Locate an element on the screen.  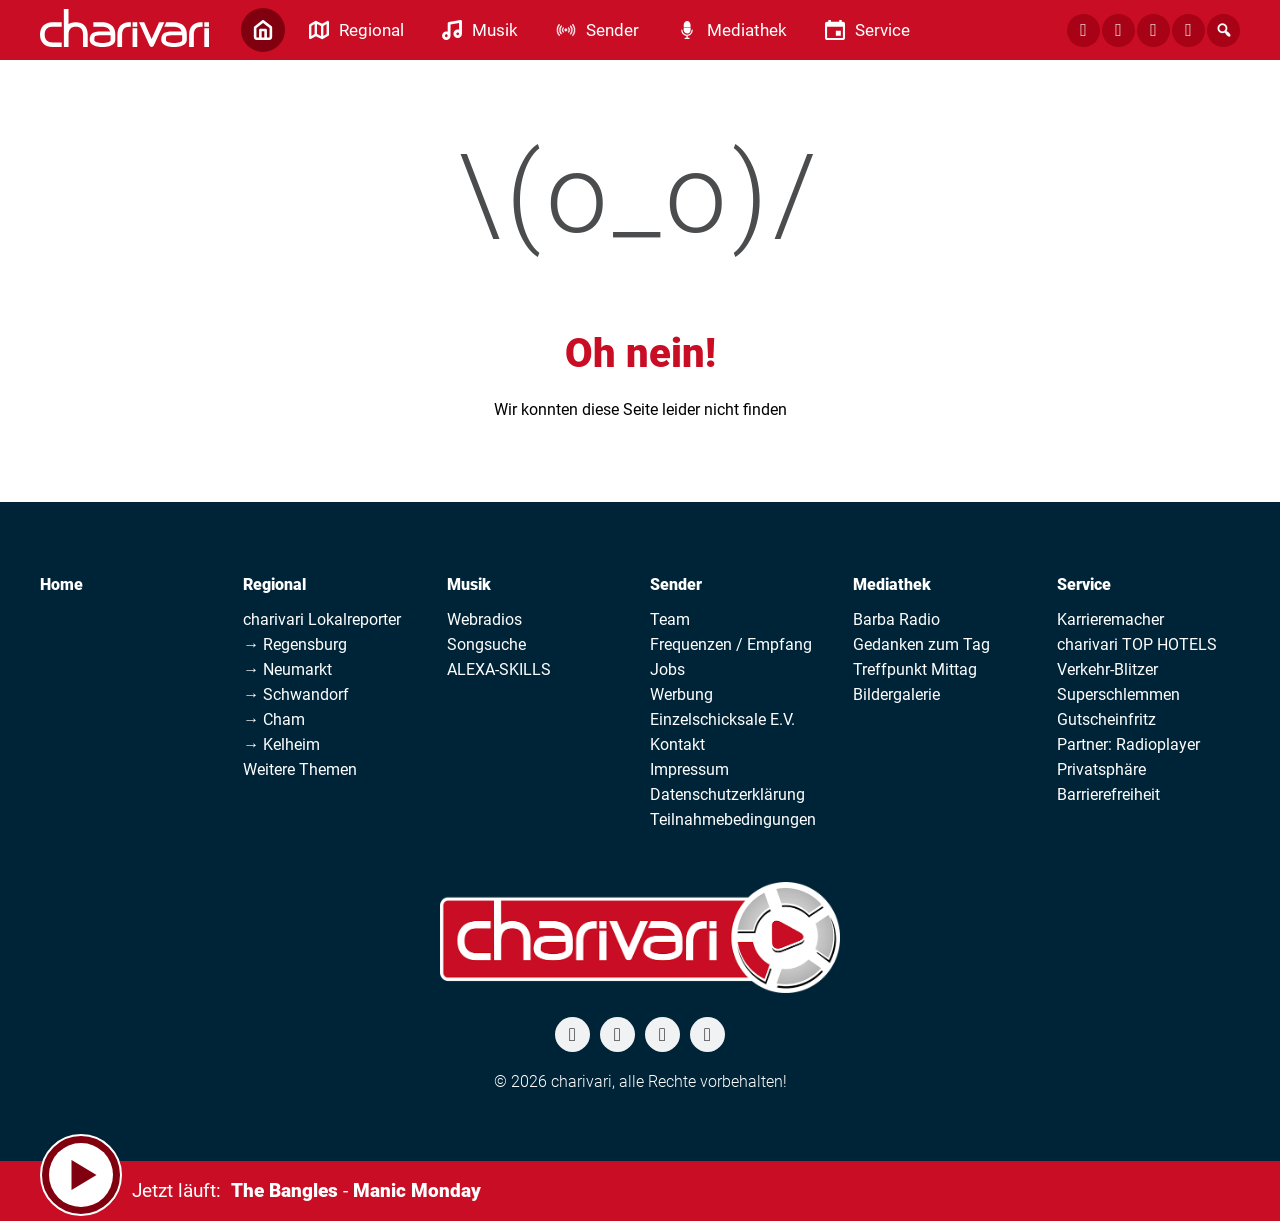
Barba Radio is located at coordinates (896, 619).